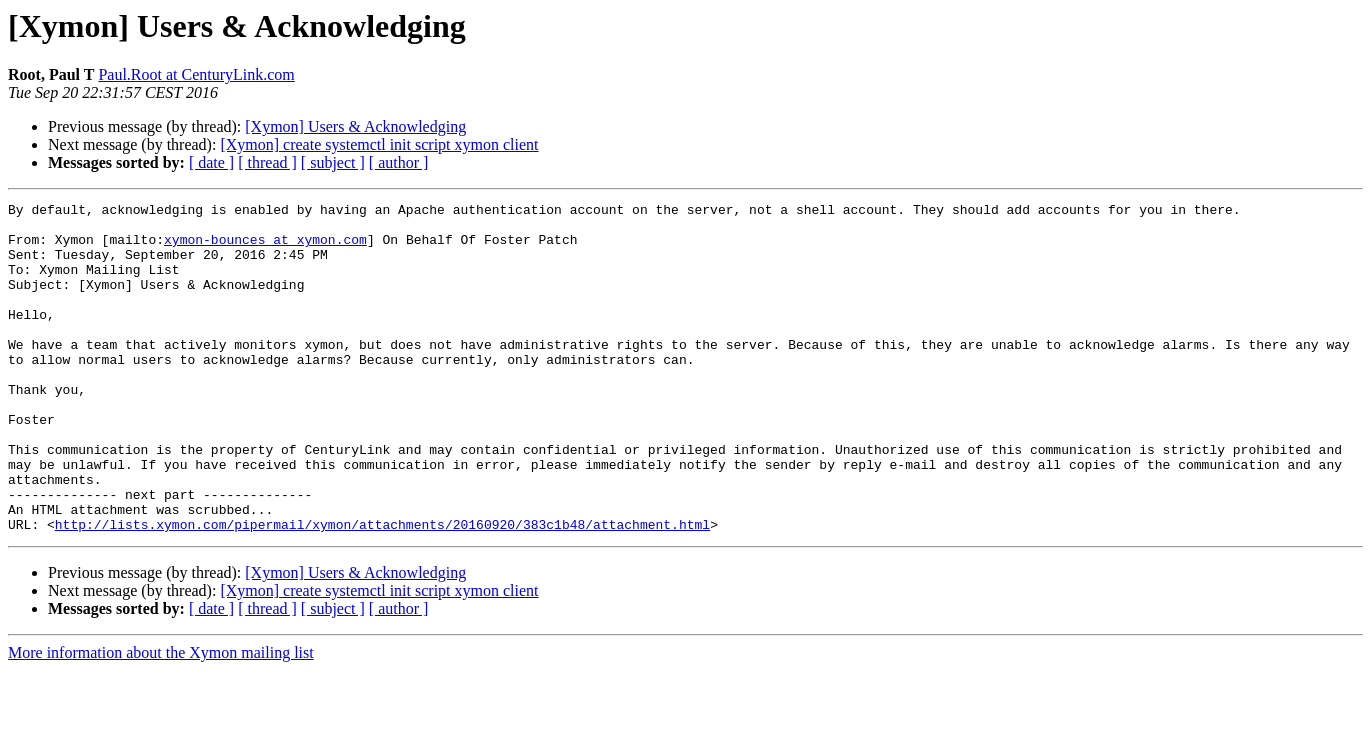 The width and height of the screenshot is (1371, 736). I want to click on xymon-bounces at xymon.com, so click(265, 248).